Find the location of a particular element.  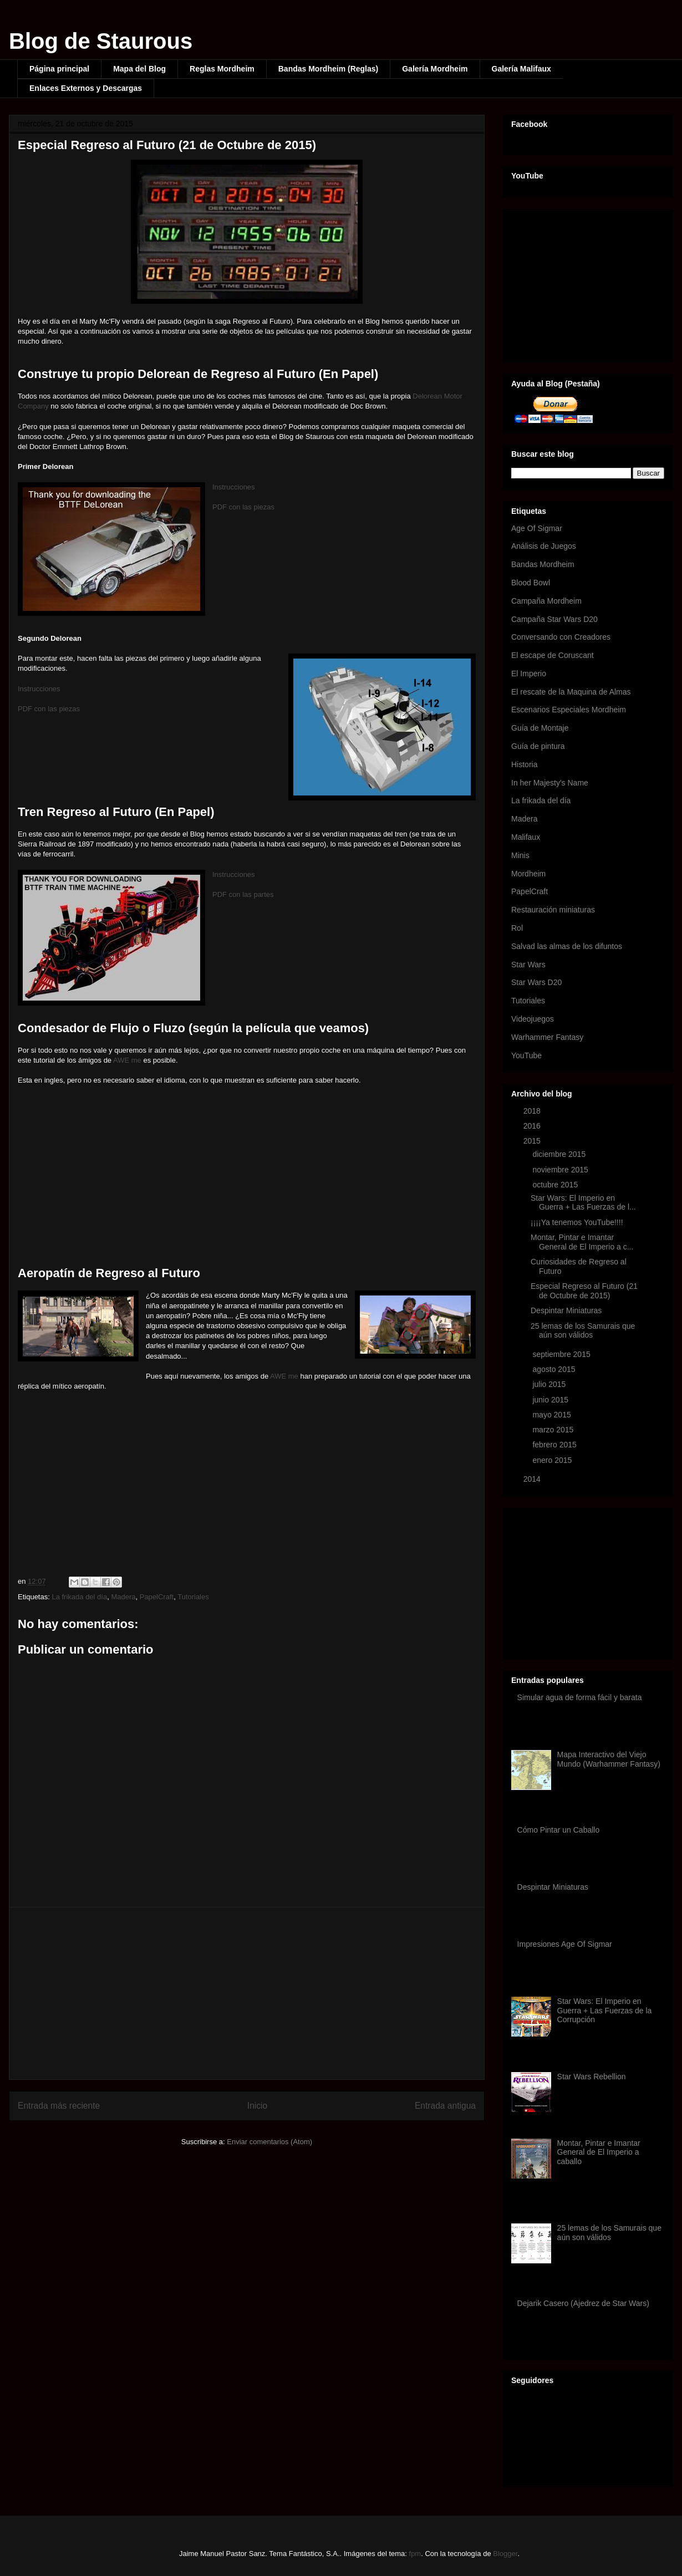

Campaña Mordheim is located at coordinates (546, 600).